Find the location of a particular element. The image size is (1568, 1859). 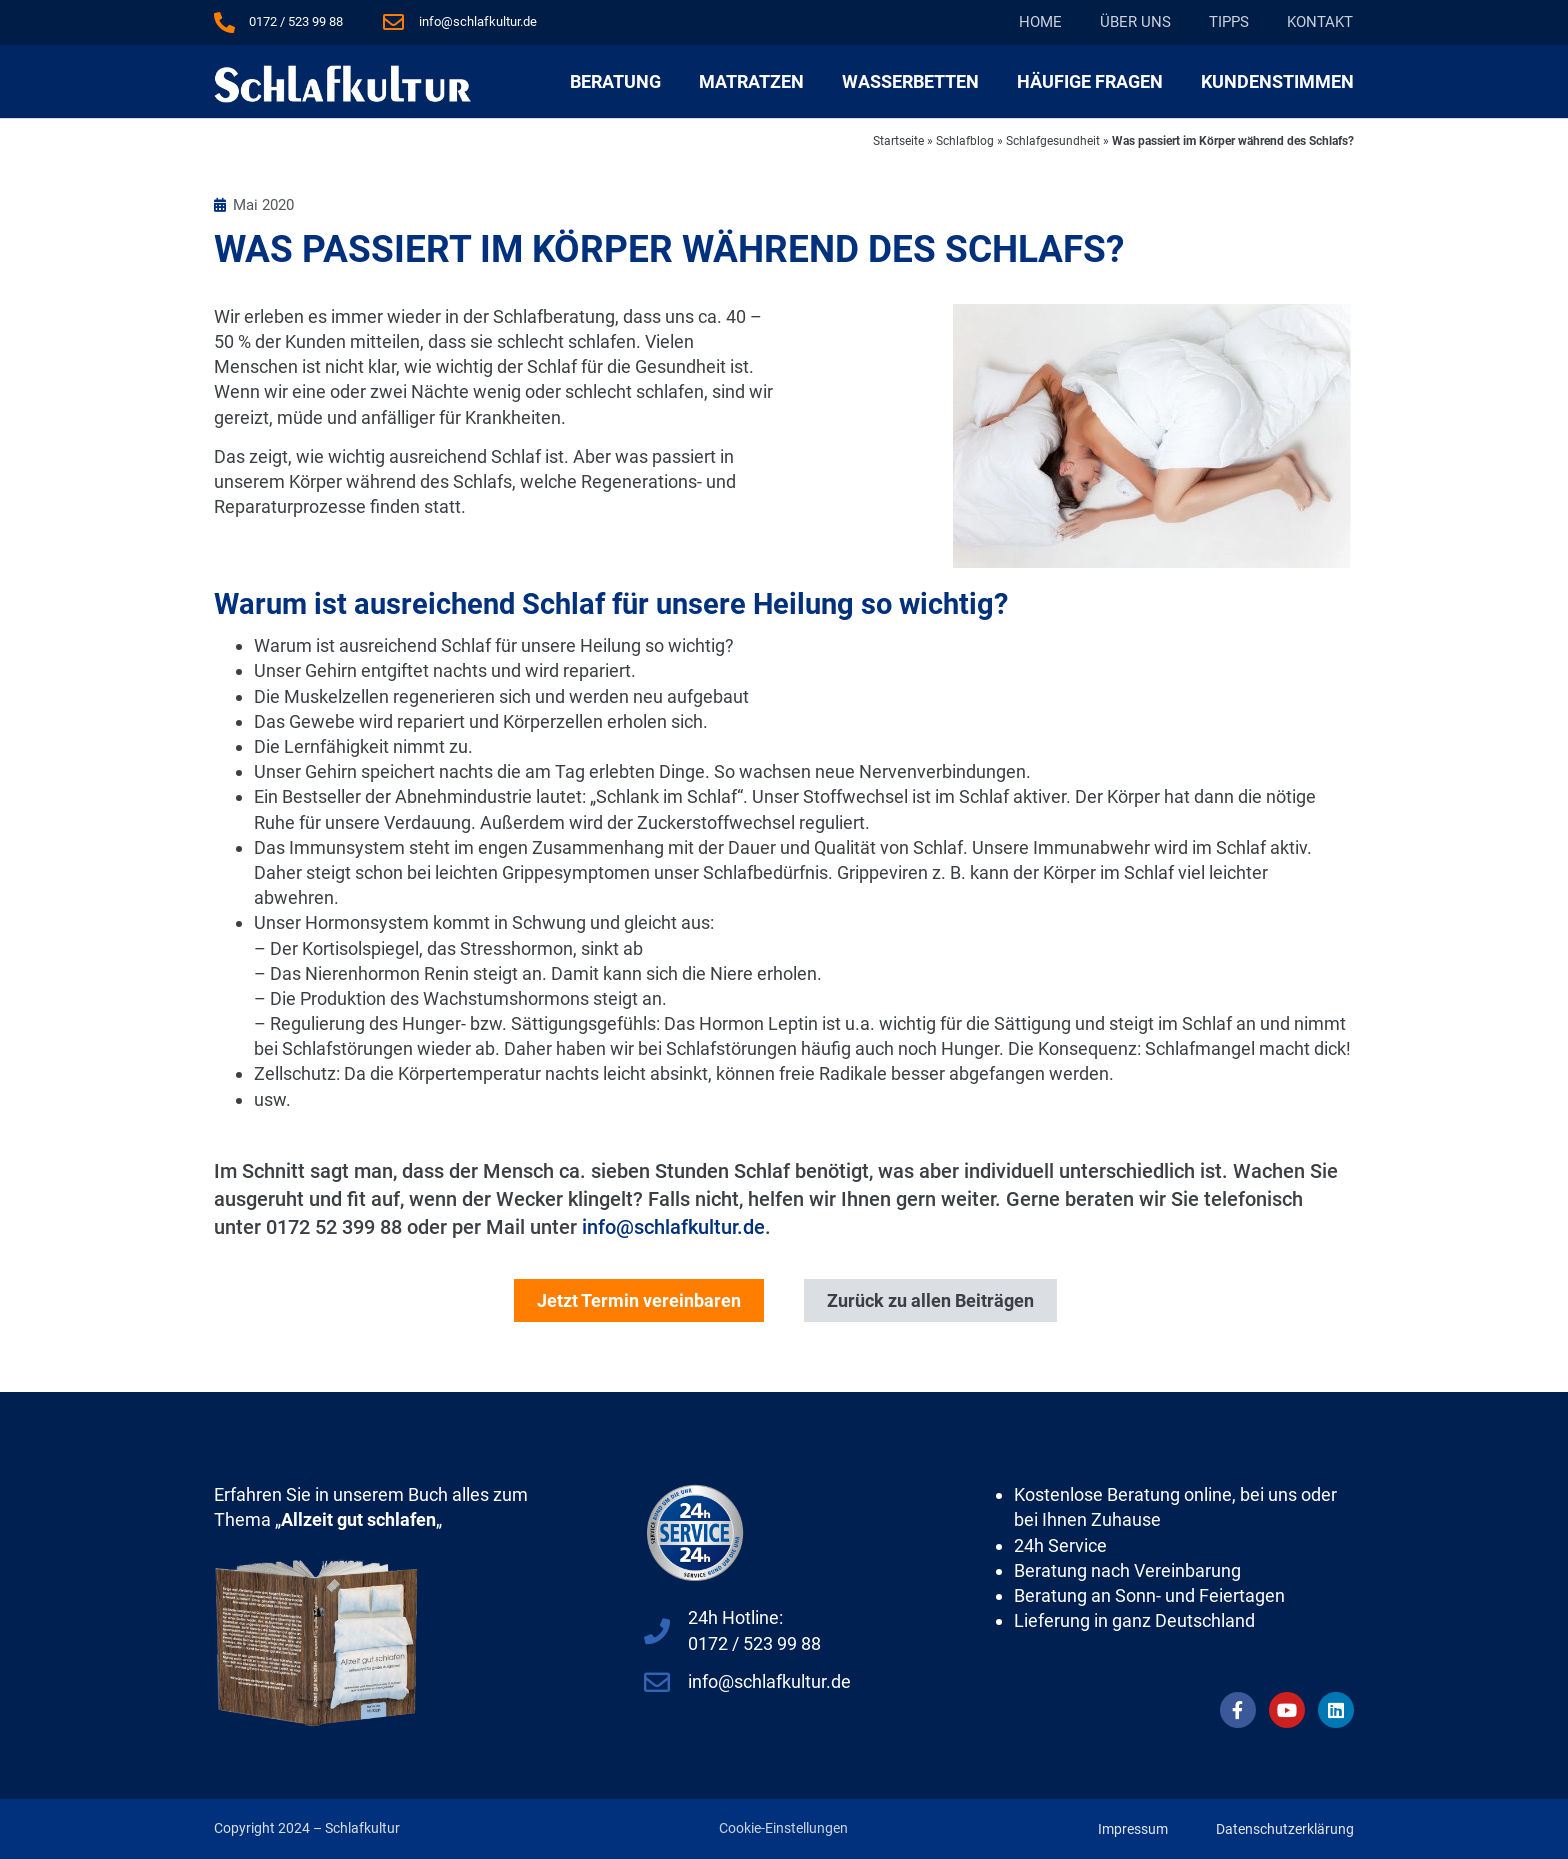

Häufige Fragen is located at coordinates (1090, 81).